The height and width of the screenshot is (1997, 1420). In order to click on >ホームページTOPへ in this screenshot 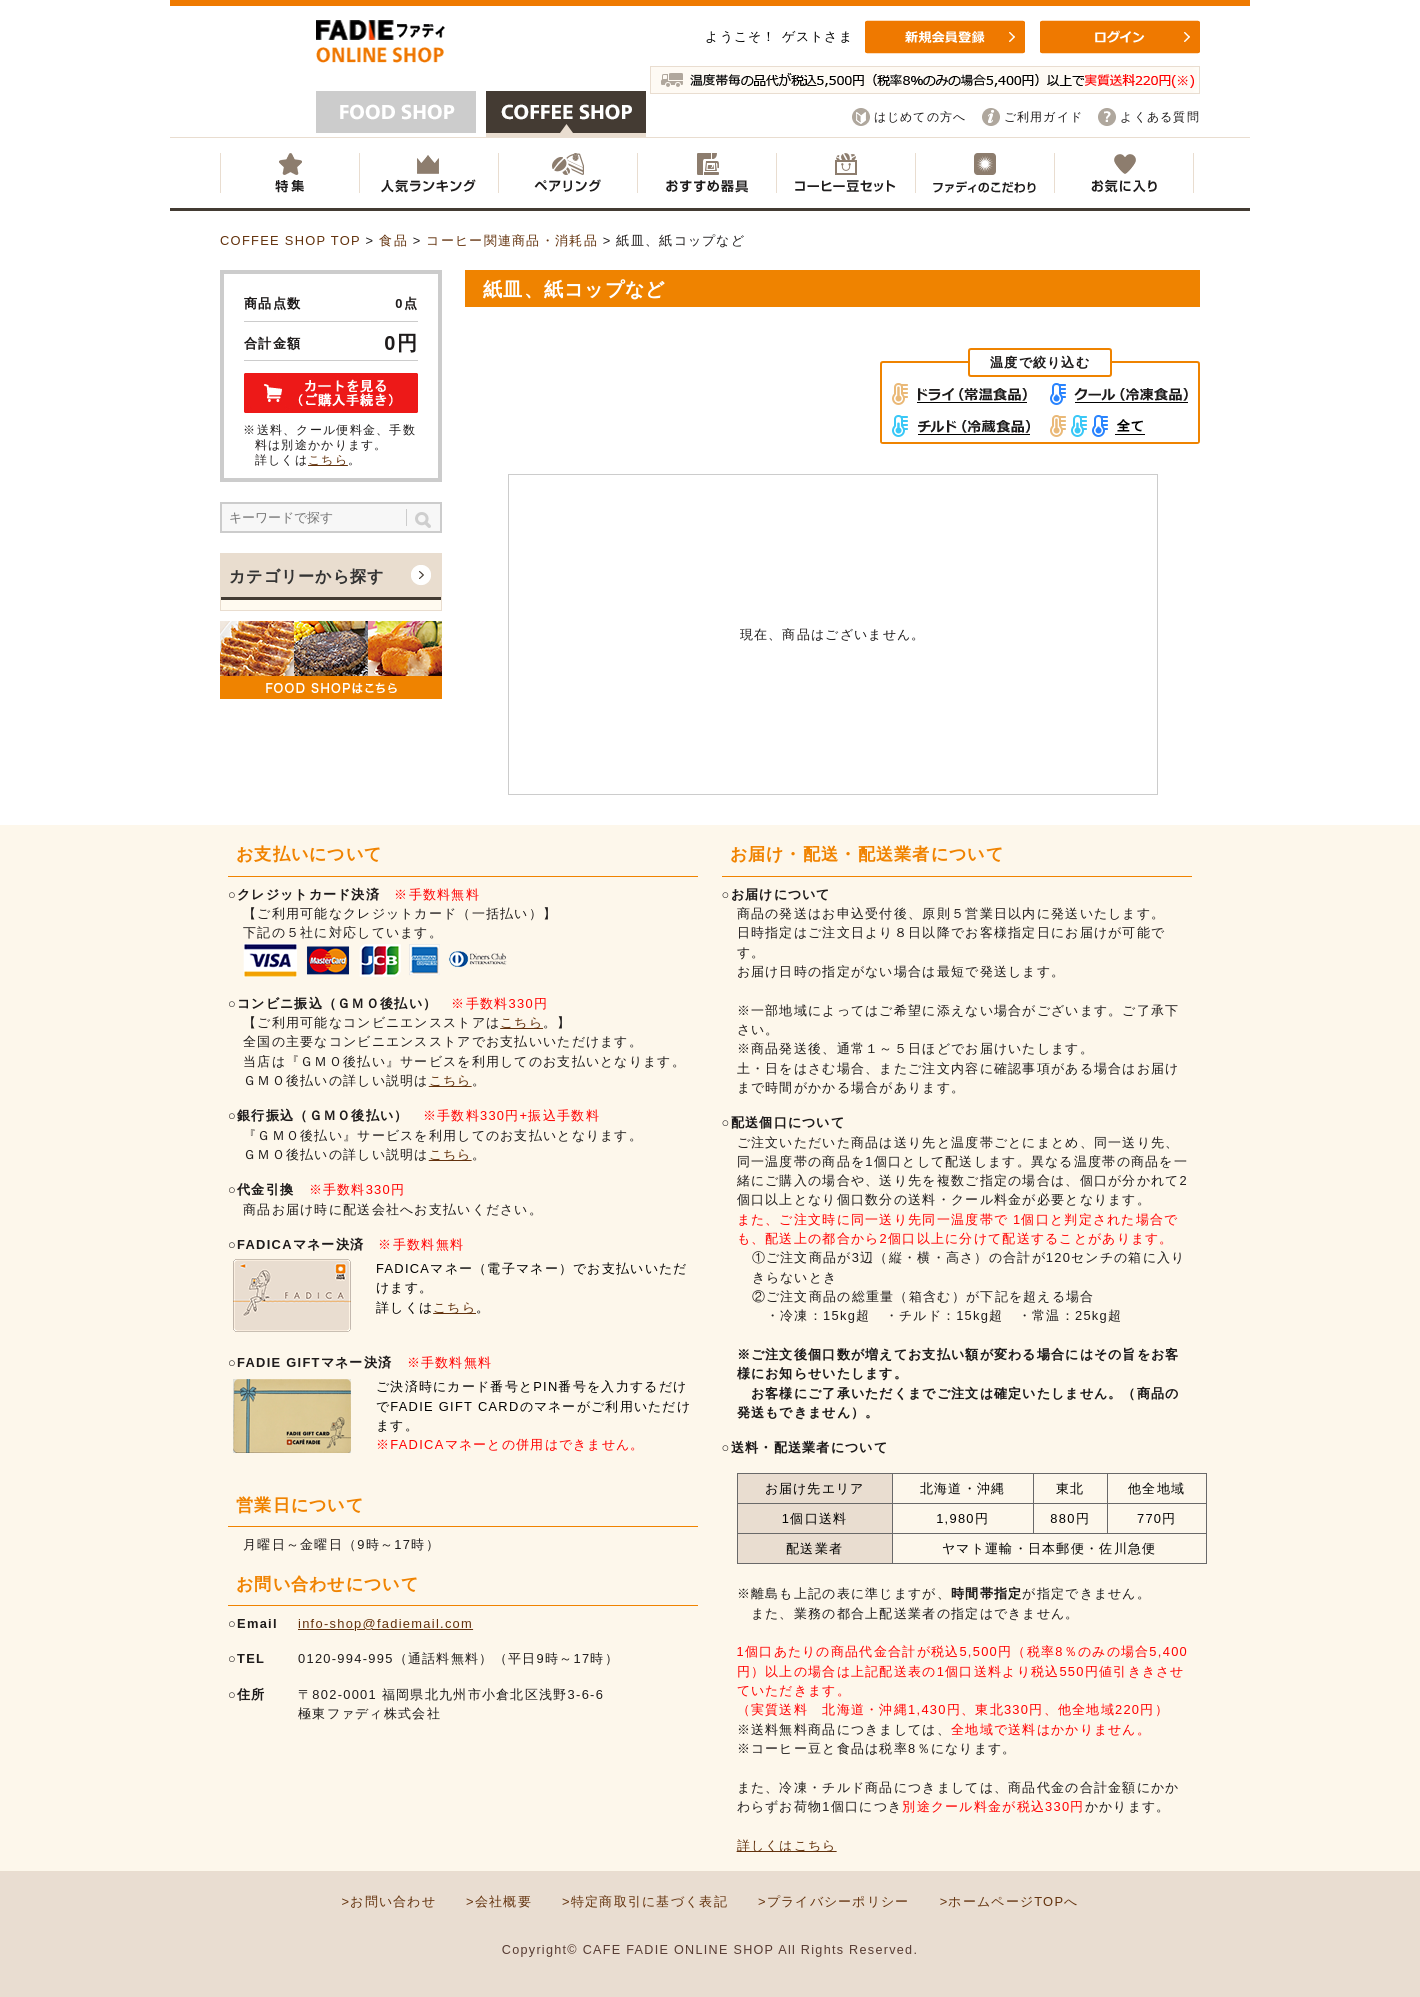, I will do `click(1009, 1901)`.